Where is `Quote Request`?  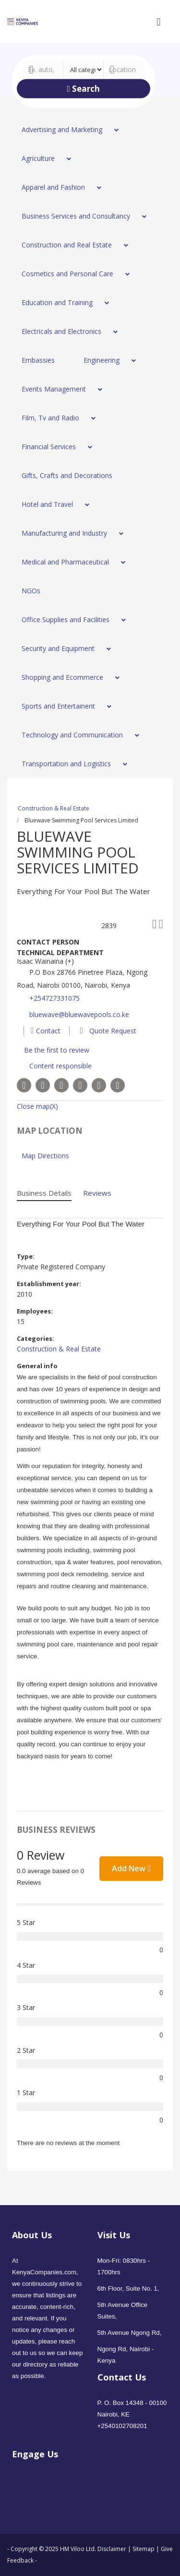
Quote Request is located at coordinates (106, 1030).